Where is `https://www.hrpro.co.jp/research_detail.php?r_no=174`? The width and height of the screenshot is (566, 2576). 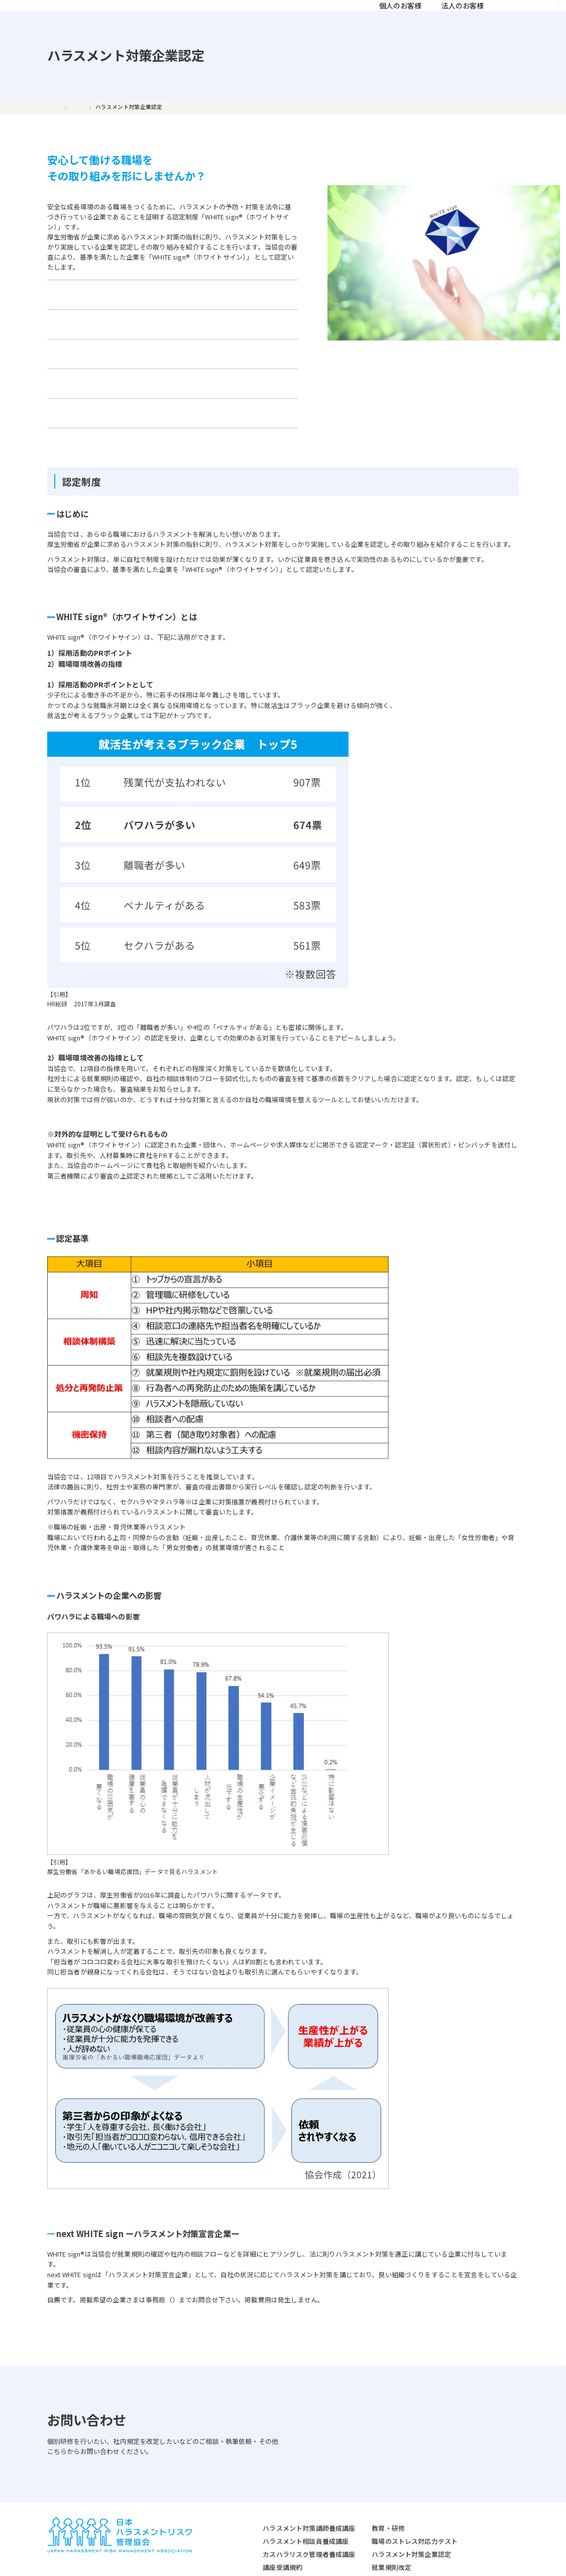 https://www.hrpro.co.jp/research_detail.php?r_no=174 is located at coordinates (124, 953).